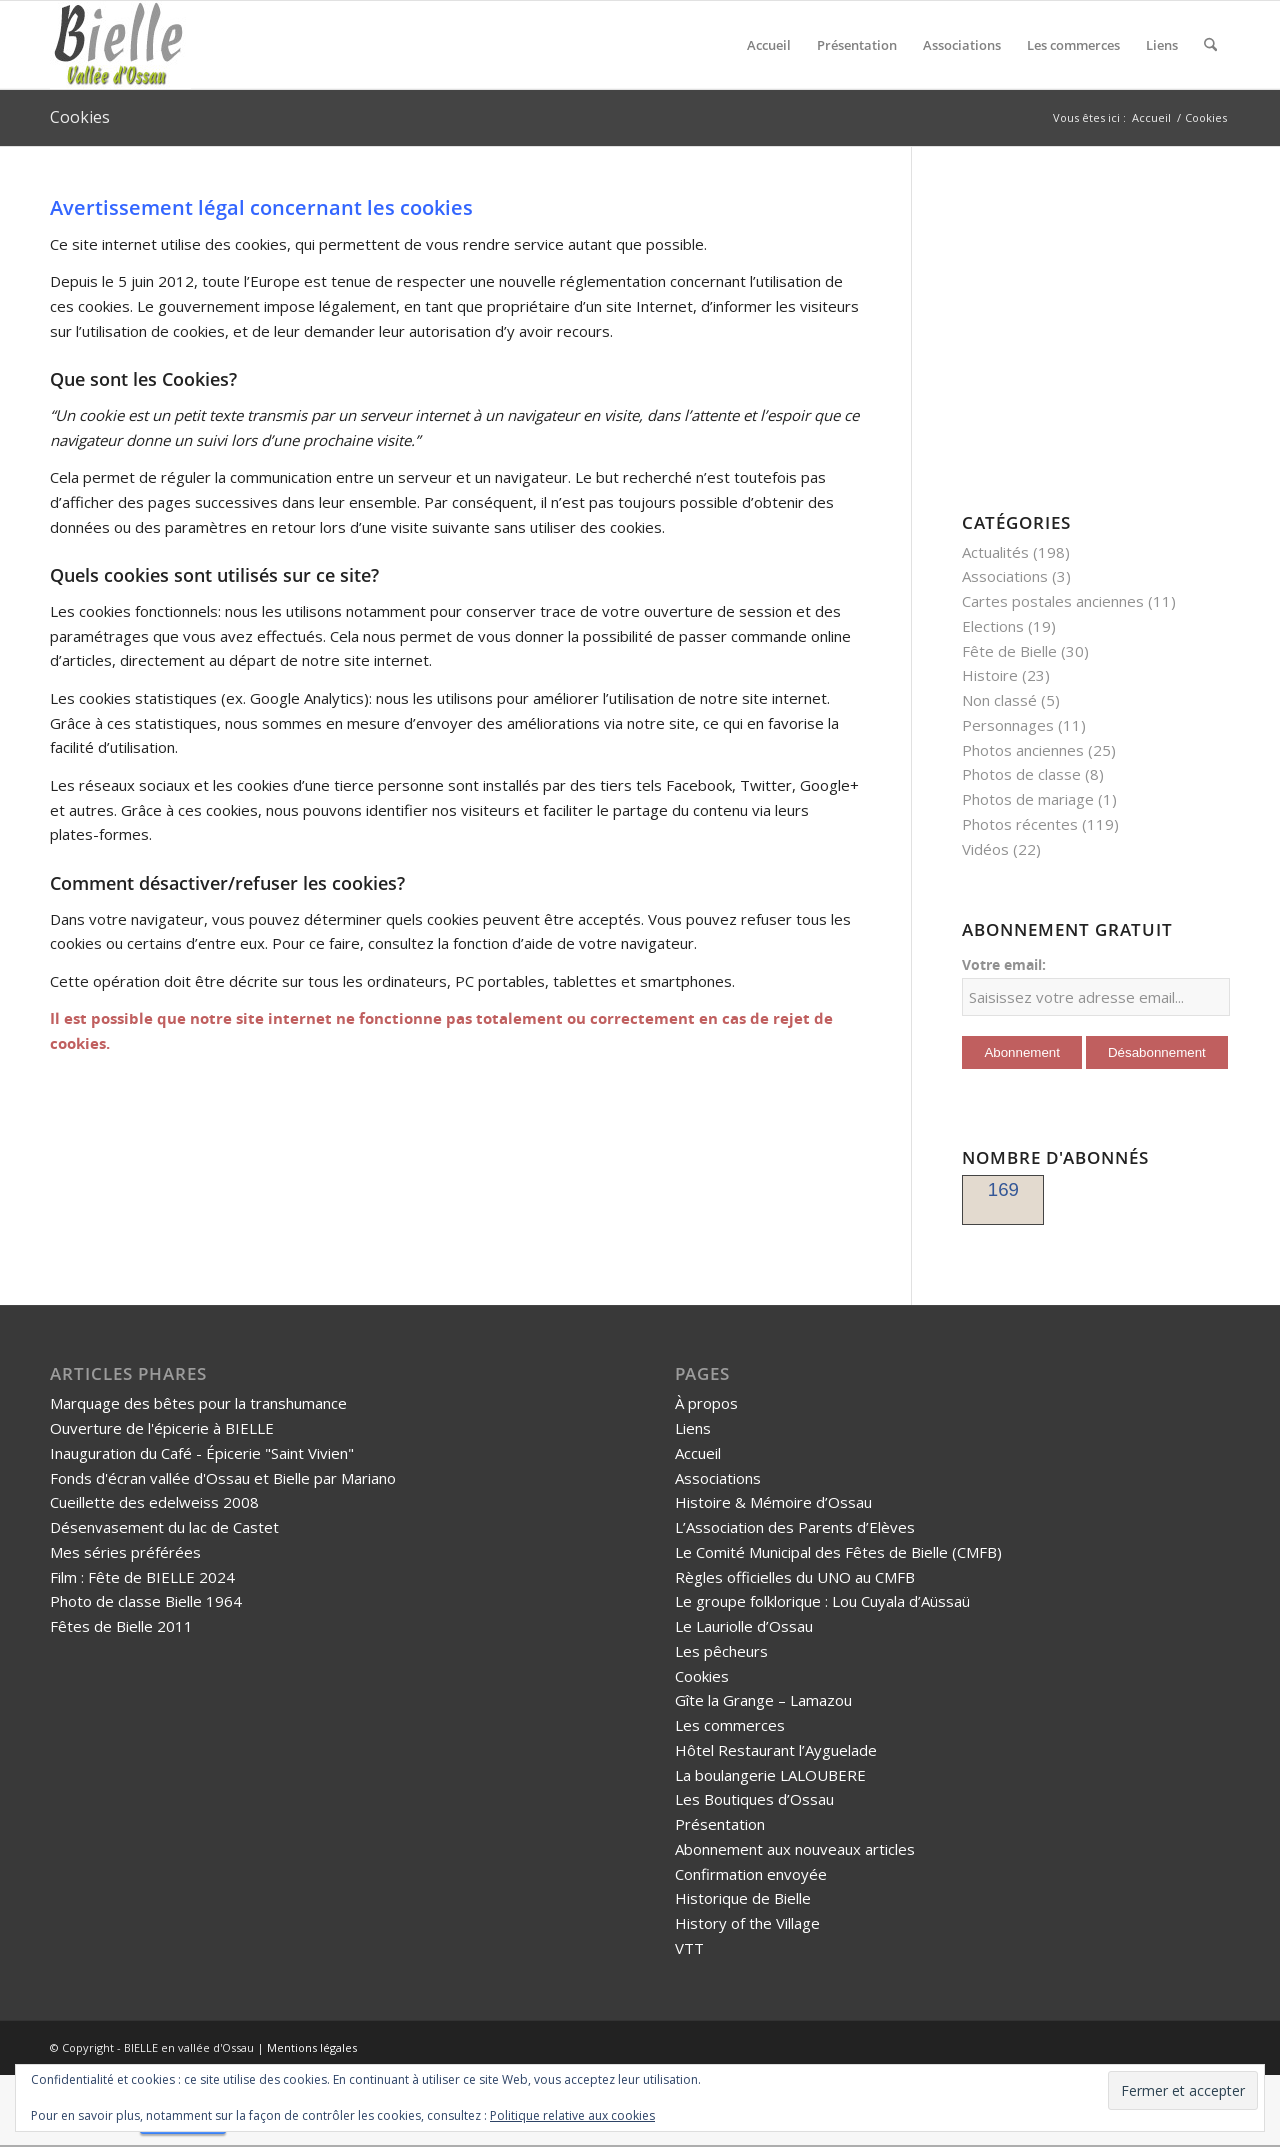  What do you see at coordinates (754, 1799) in the screenshot?
I see `Les Boutiques d’Ossau` at bounding box center [754, 1799].